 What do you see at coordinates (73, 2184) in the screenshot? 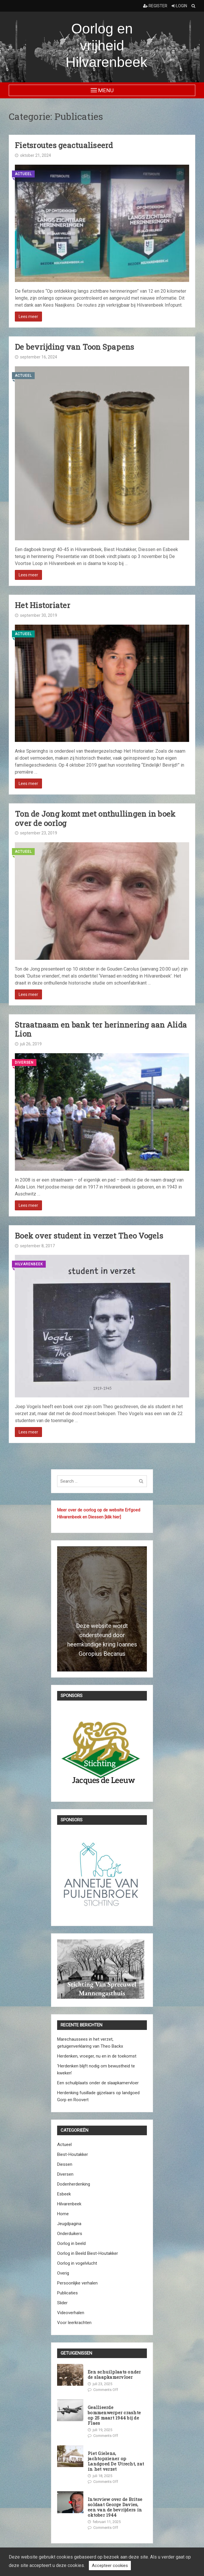
I see `Dodenherdenking` at bounding box center [73, 2184].